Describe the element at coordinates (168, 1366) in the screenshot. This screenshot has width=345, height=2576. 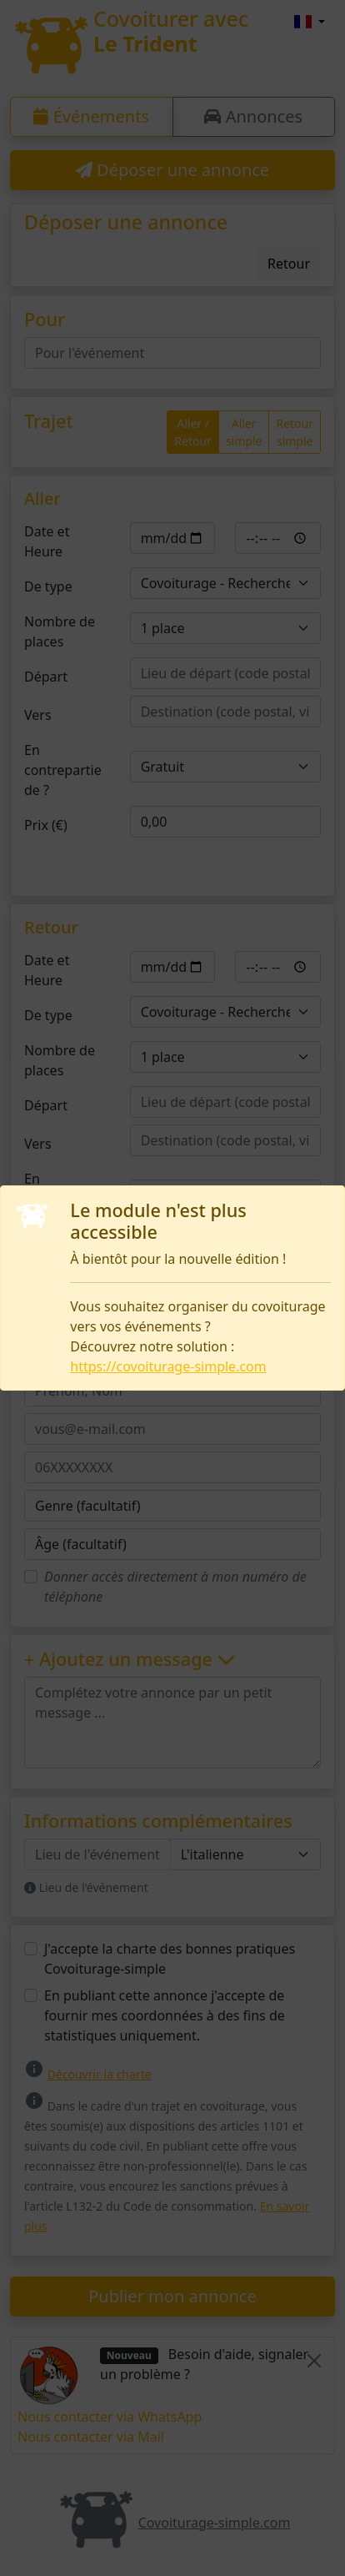
I see `https://covoiturage-simple.com` at that location.